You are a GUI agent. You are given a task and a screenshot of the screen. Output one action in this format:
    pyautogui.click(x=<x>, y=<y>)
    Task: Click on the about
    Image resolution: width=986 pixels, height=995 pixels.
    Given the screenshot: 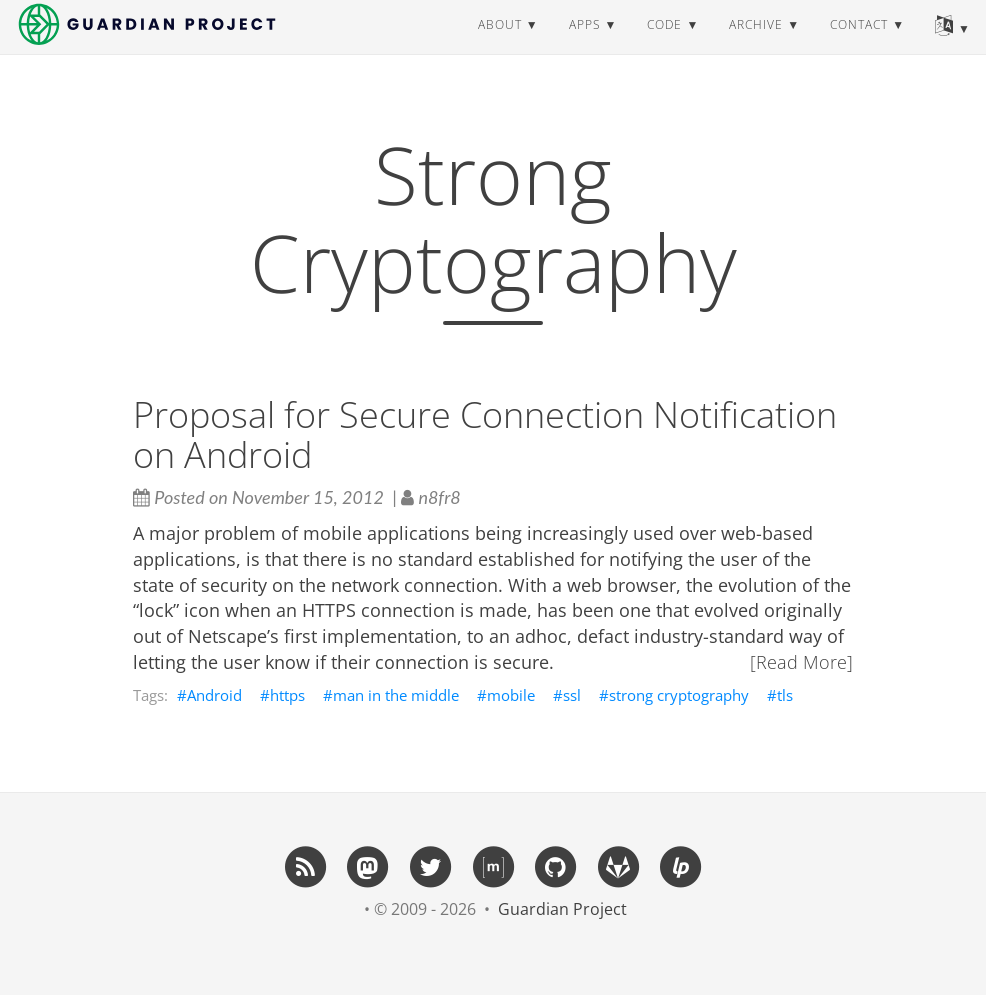 What is the action you would take?
    pyautogui.click(x=500, y=44)
    